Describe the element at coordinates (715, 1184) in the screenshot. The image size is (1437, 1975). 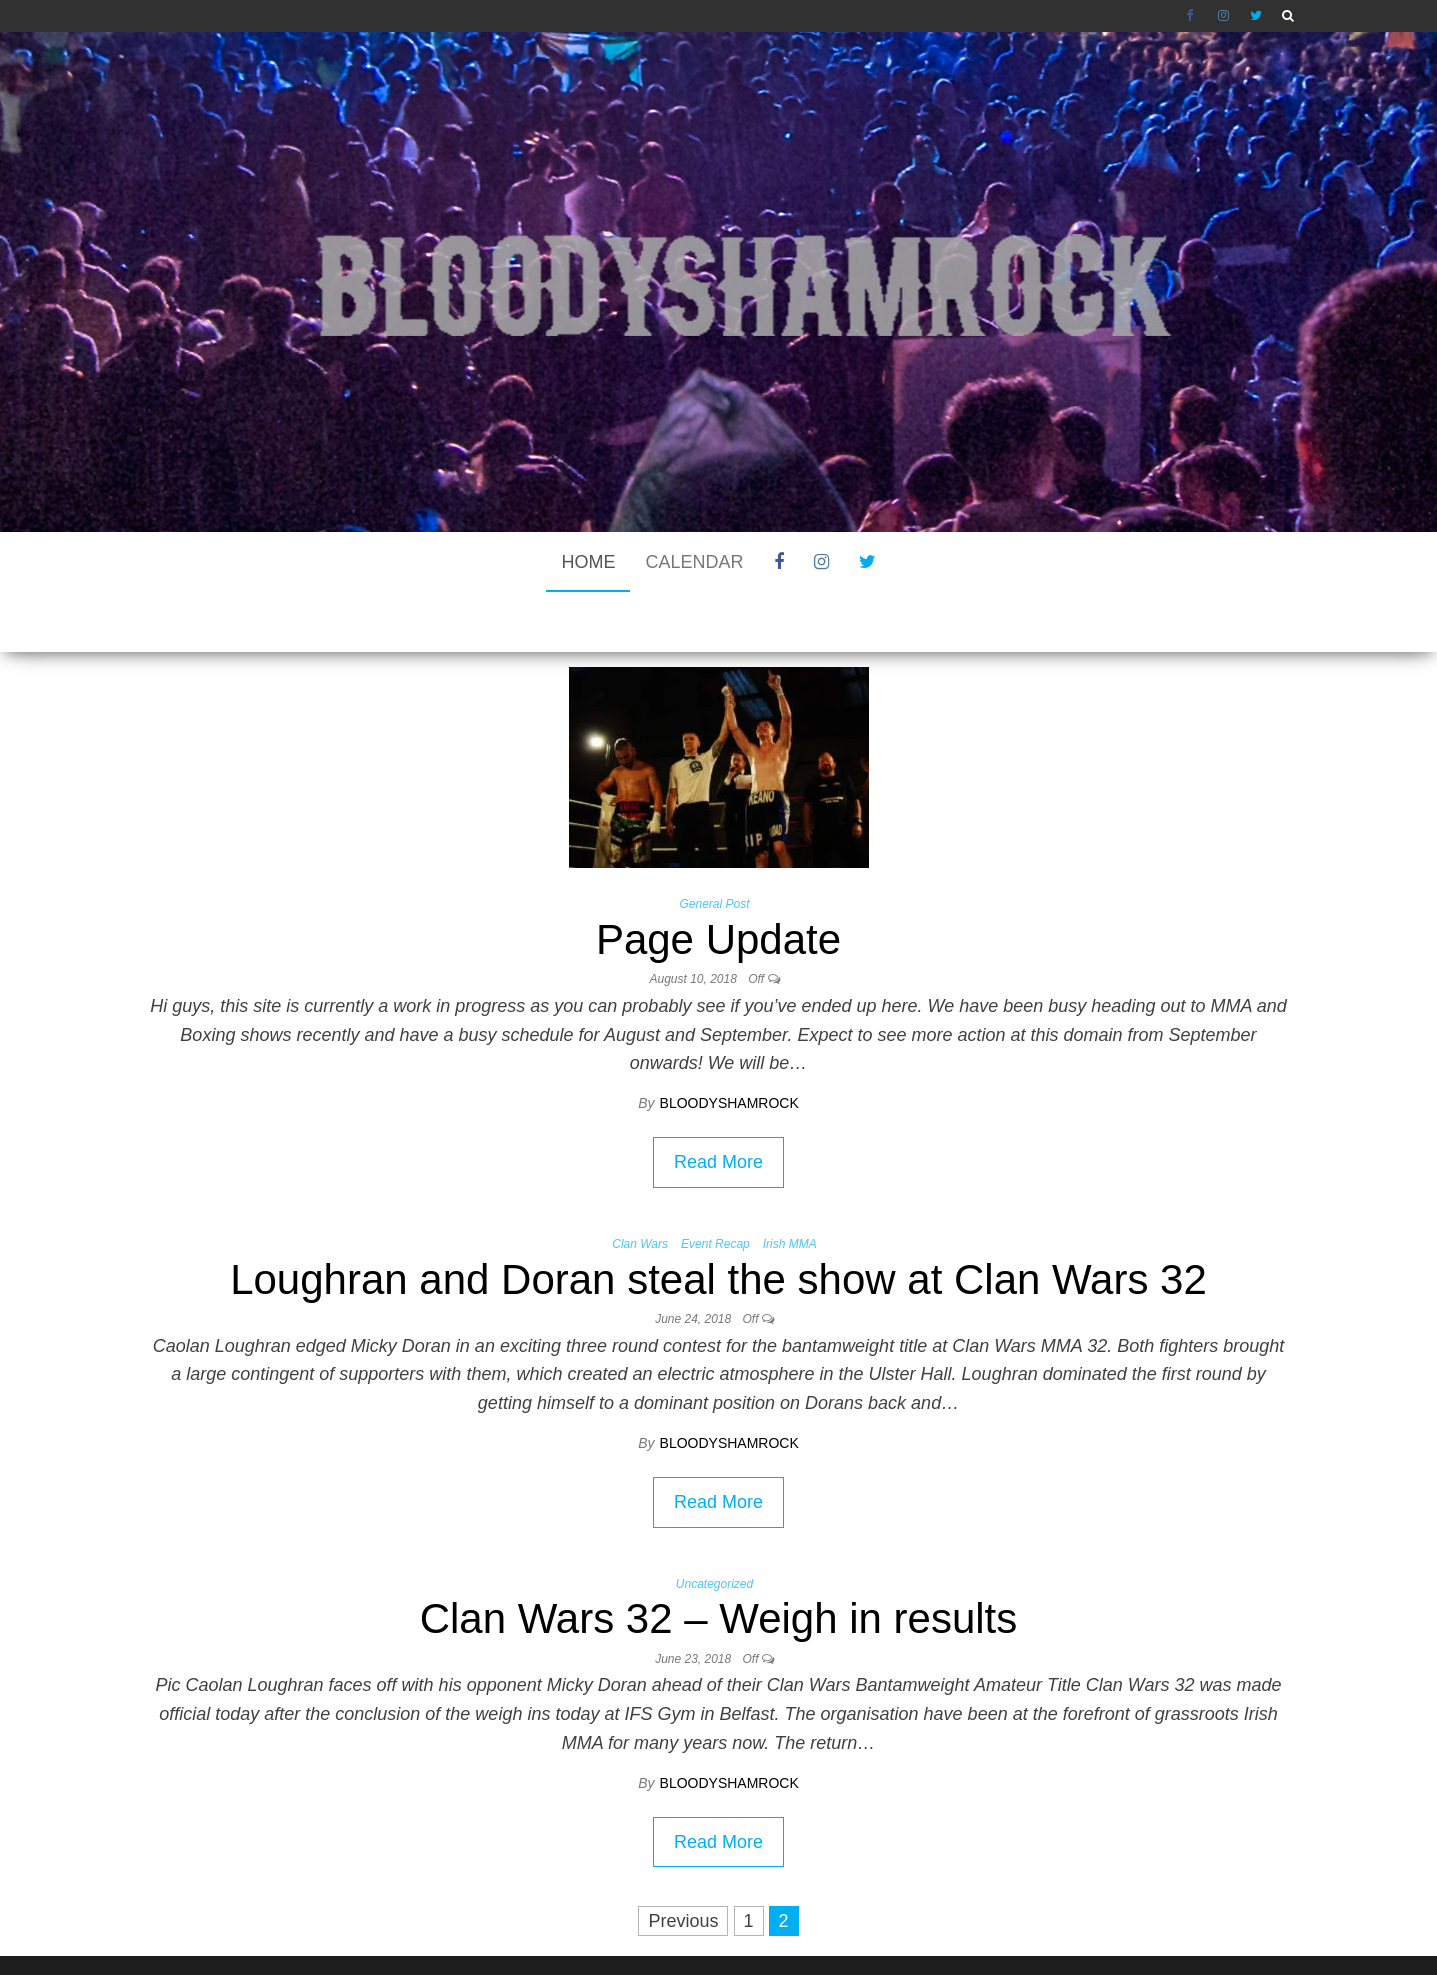
I see `Event Recap` at that location.